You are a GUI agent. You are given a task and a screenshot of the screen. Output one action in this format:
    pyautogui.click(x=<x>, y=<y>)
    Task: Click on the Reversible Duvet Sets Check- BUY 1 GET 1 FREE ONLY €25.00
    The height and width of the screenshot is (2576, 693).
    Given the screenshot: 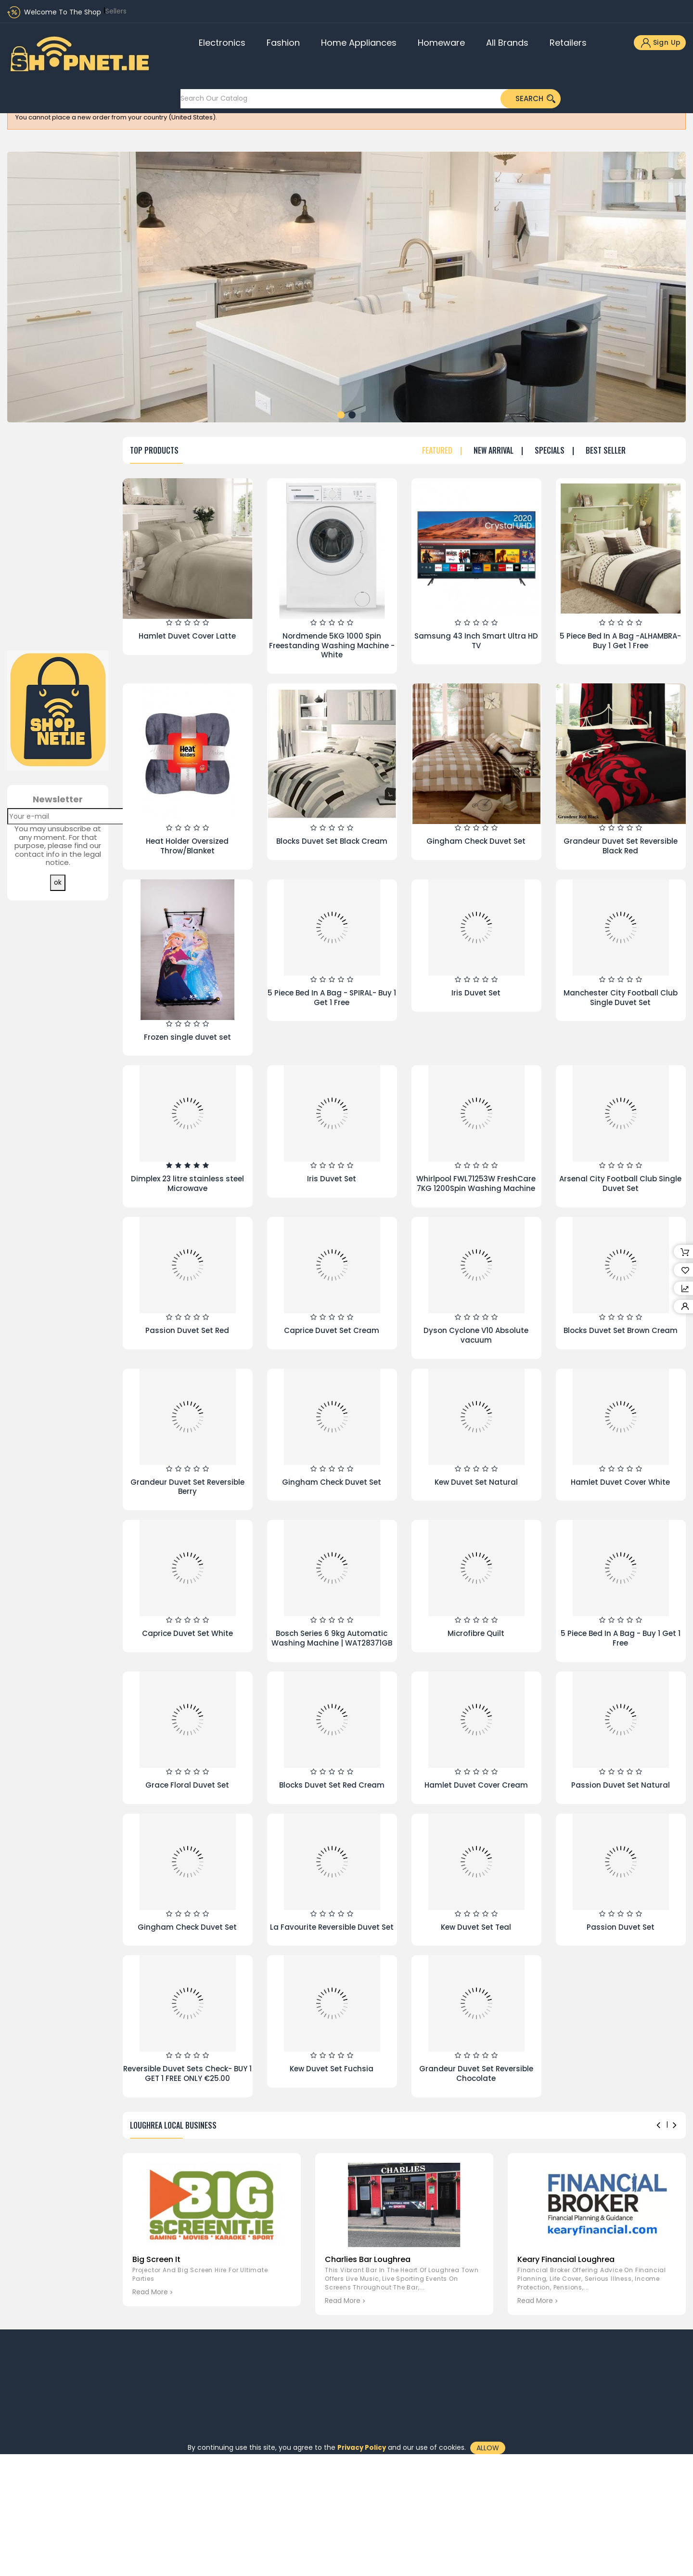 What is the action you would take?
    pyautogui.click(x=187, y=2073)
    